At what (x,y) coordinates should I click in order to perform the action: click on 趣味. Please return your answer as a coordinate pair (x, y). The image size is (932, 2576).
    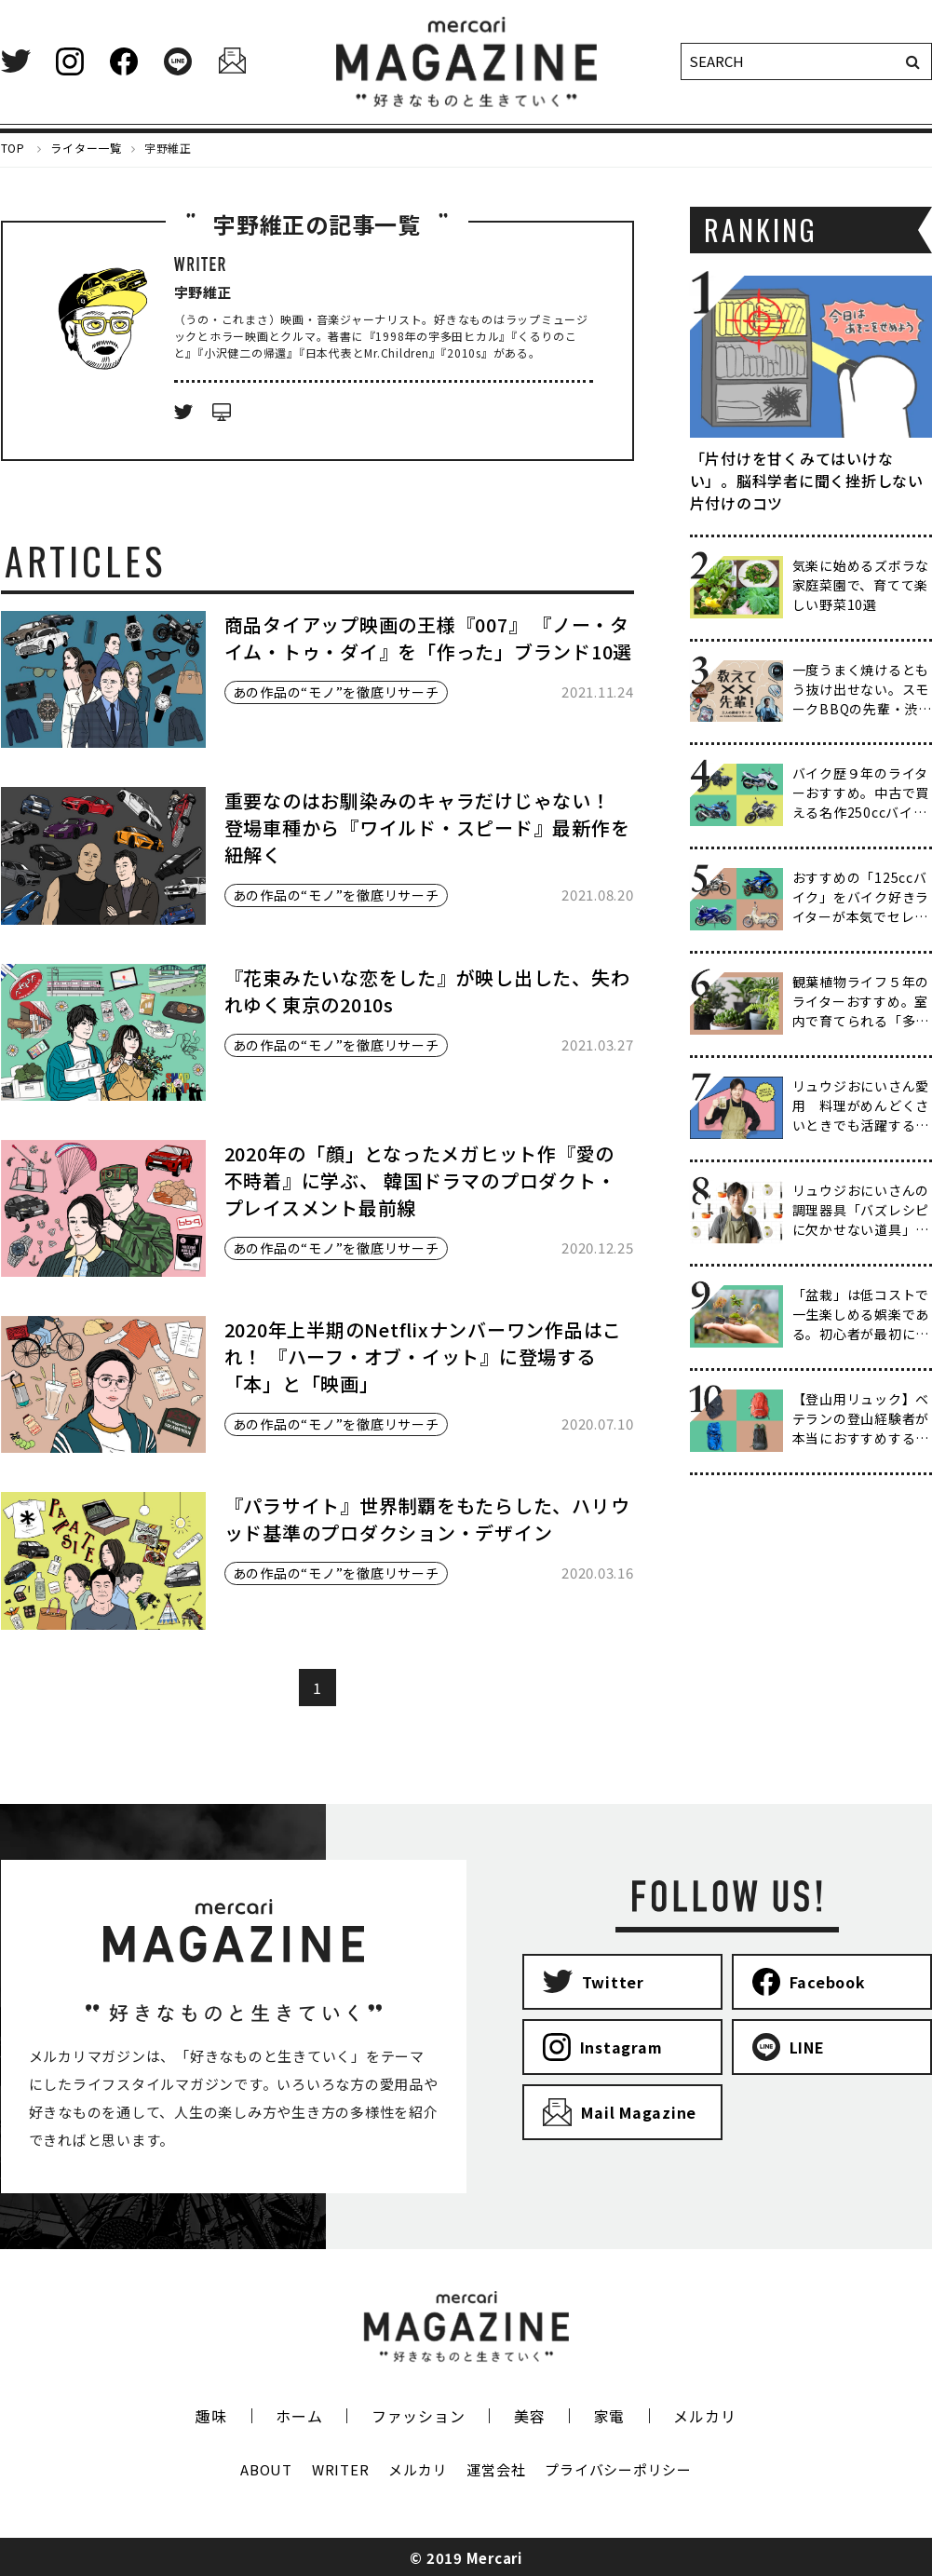
    Looking at the image, I should click on (211, 2416).